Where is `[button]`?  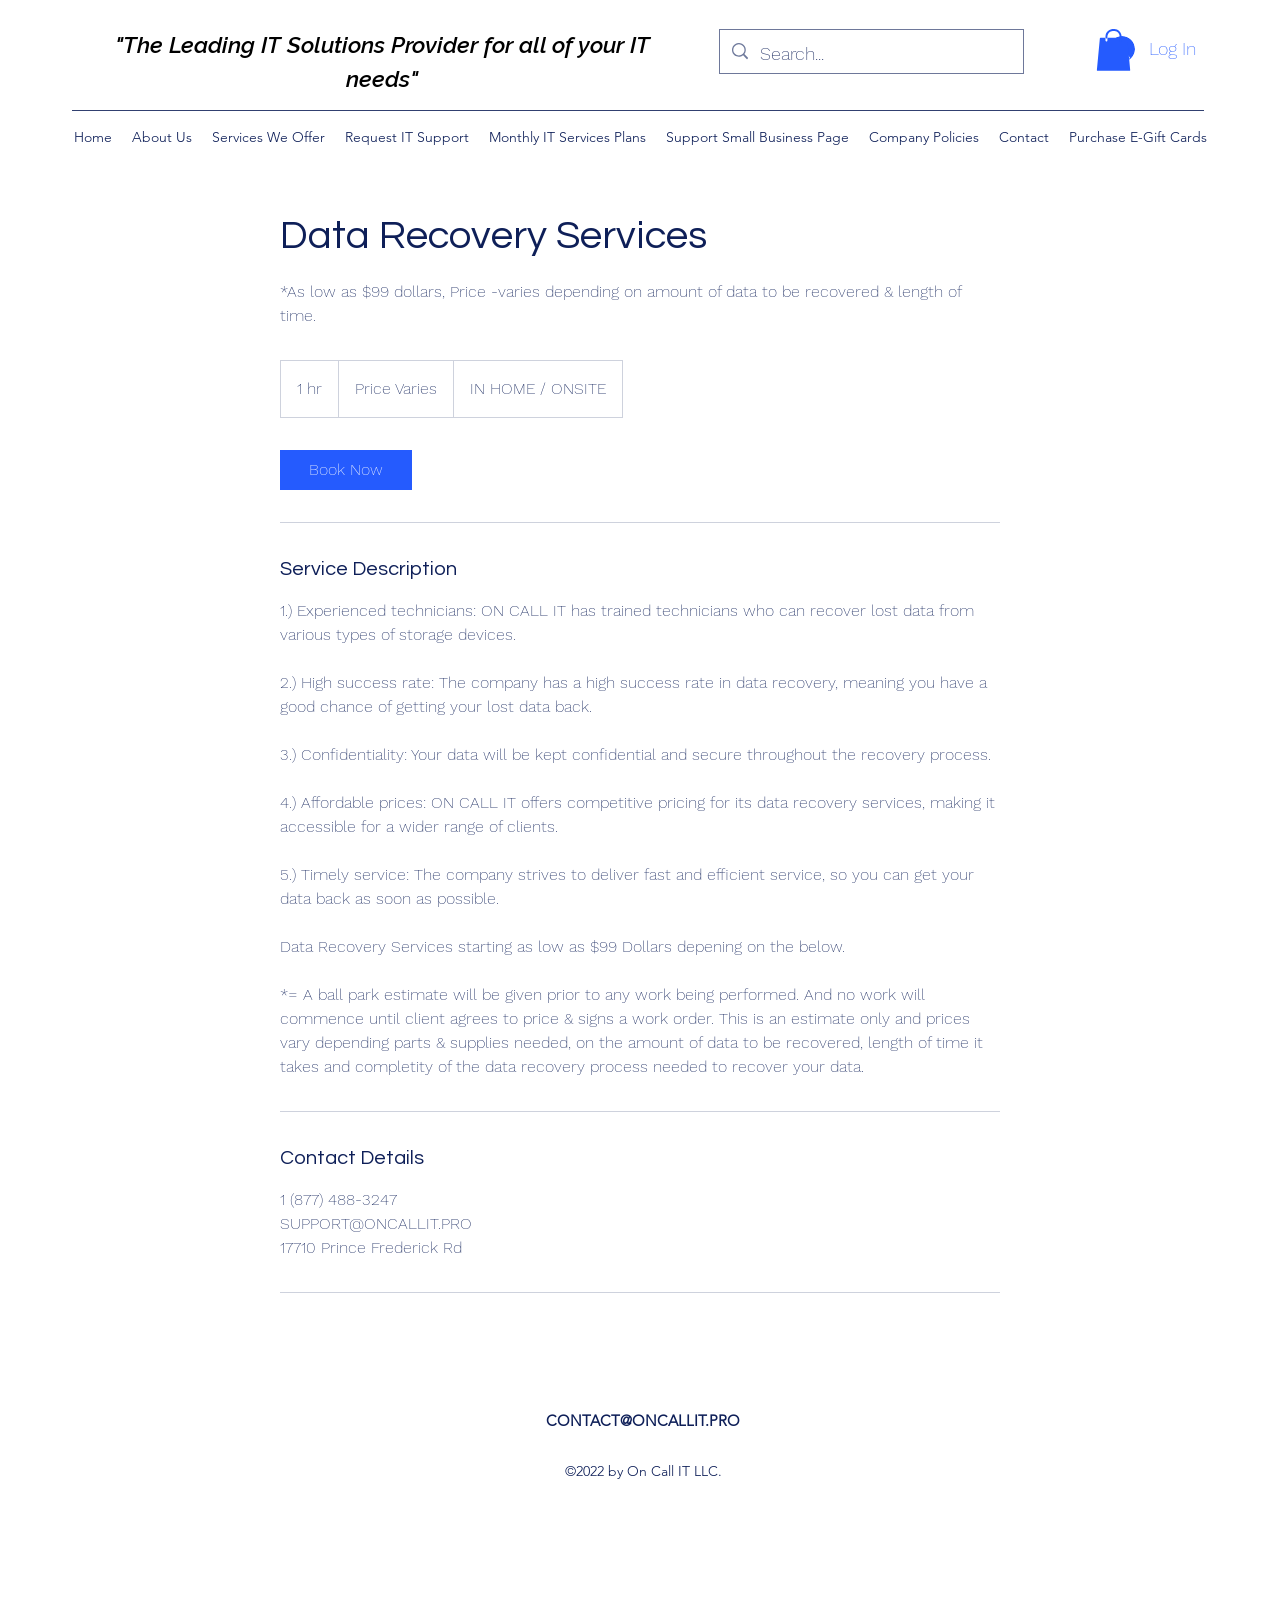 [button] is located at coordinates (1113, 50).